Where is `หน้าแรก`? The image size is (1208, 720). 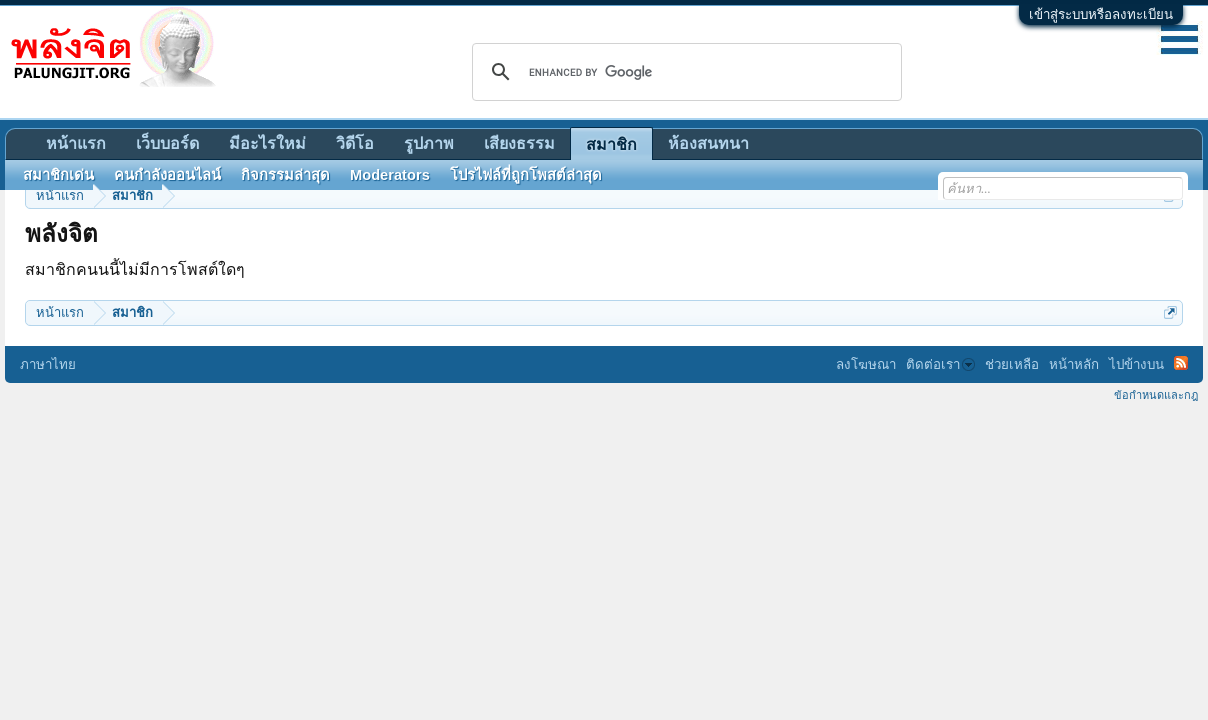 หน้าแรก is located at coordinates (76, 143).